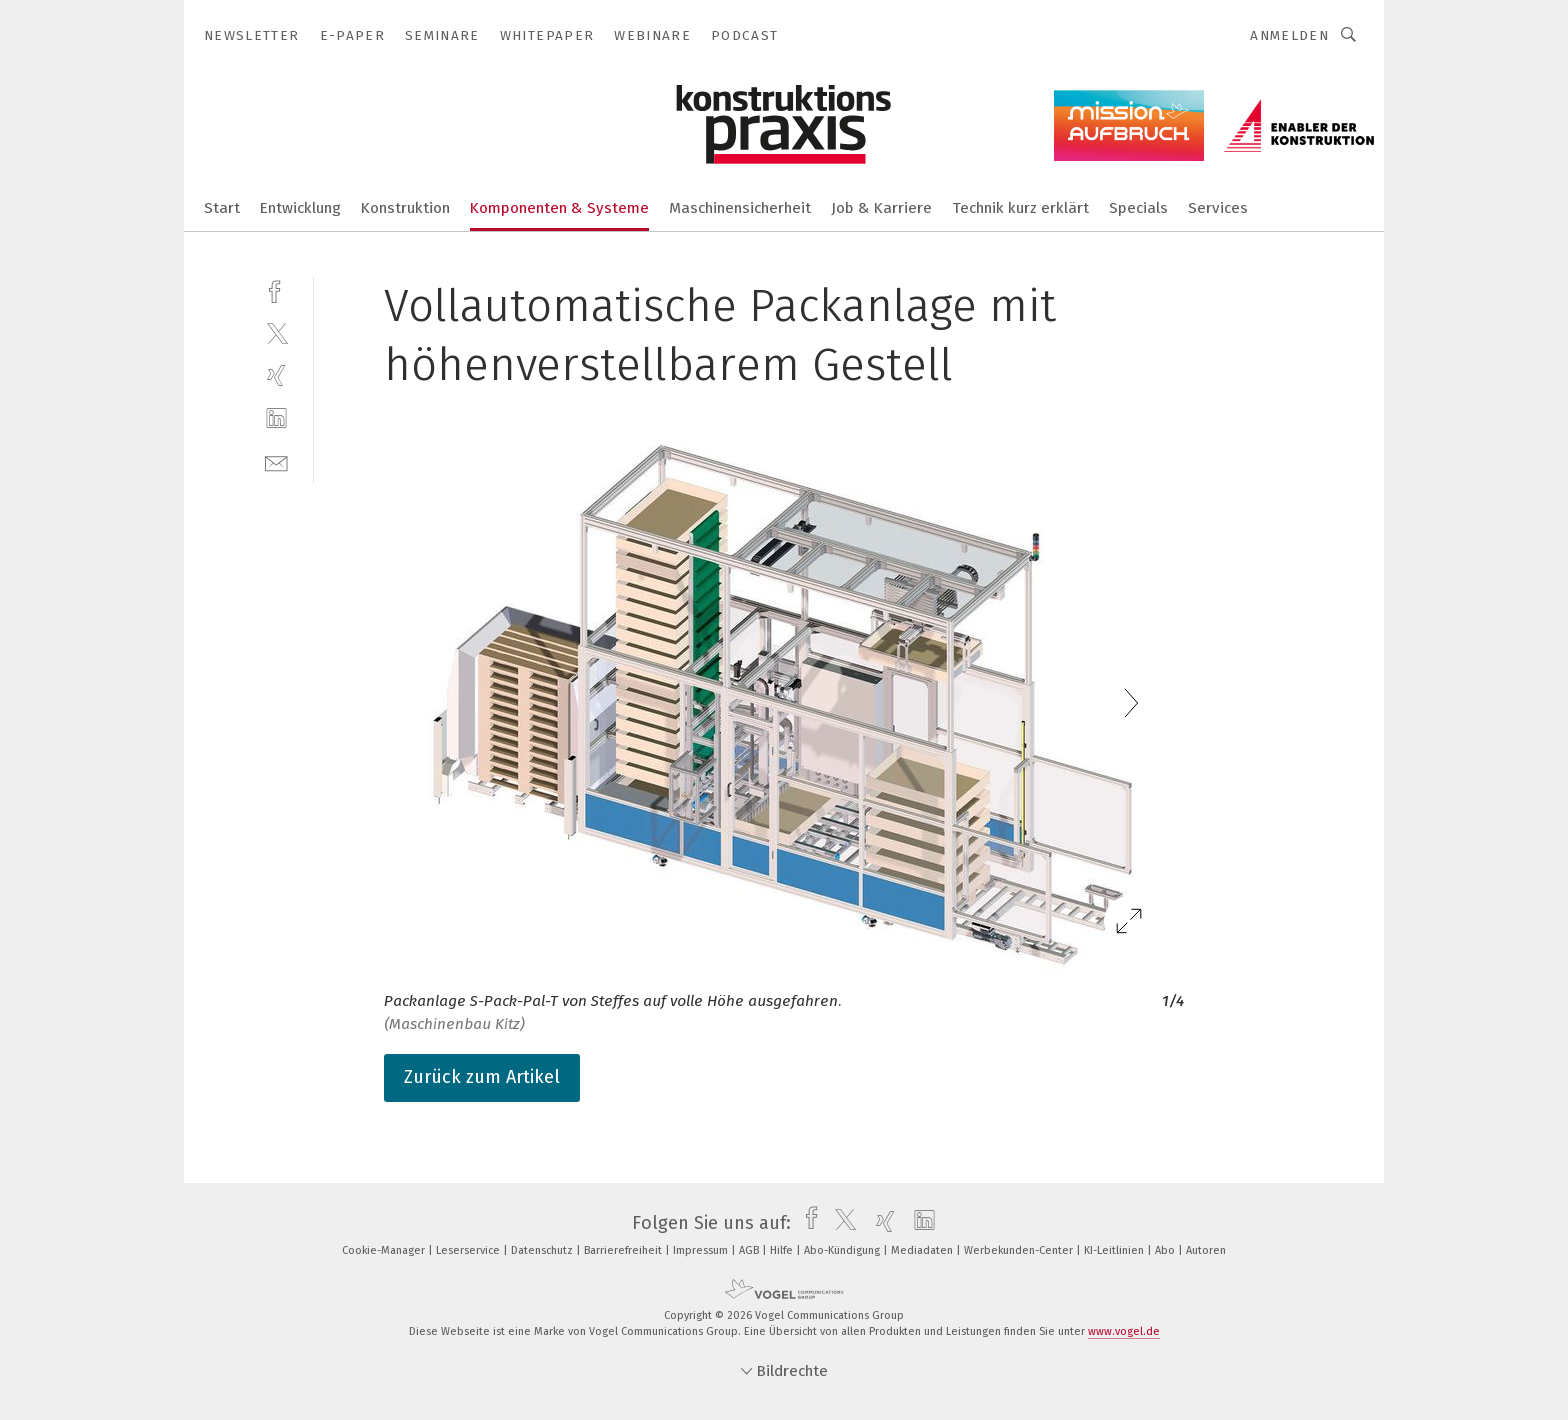  Describe the element at coordinates (469, 1250) in the screenshot. I see `Leserservice` at that location.